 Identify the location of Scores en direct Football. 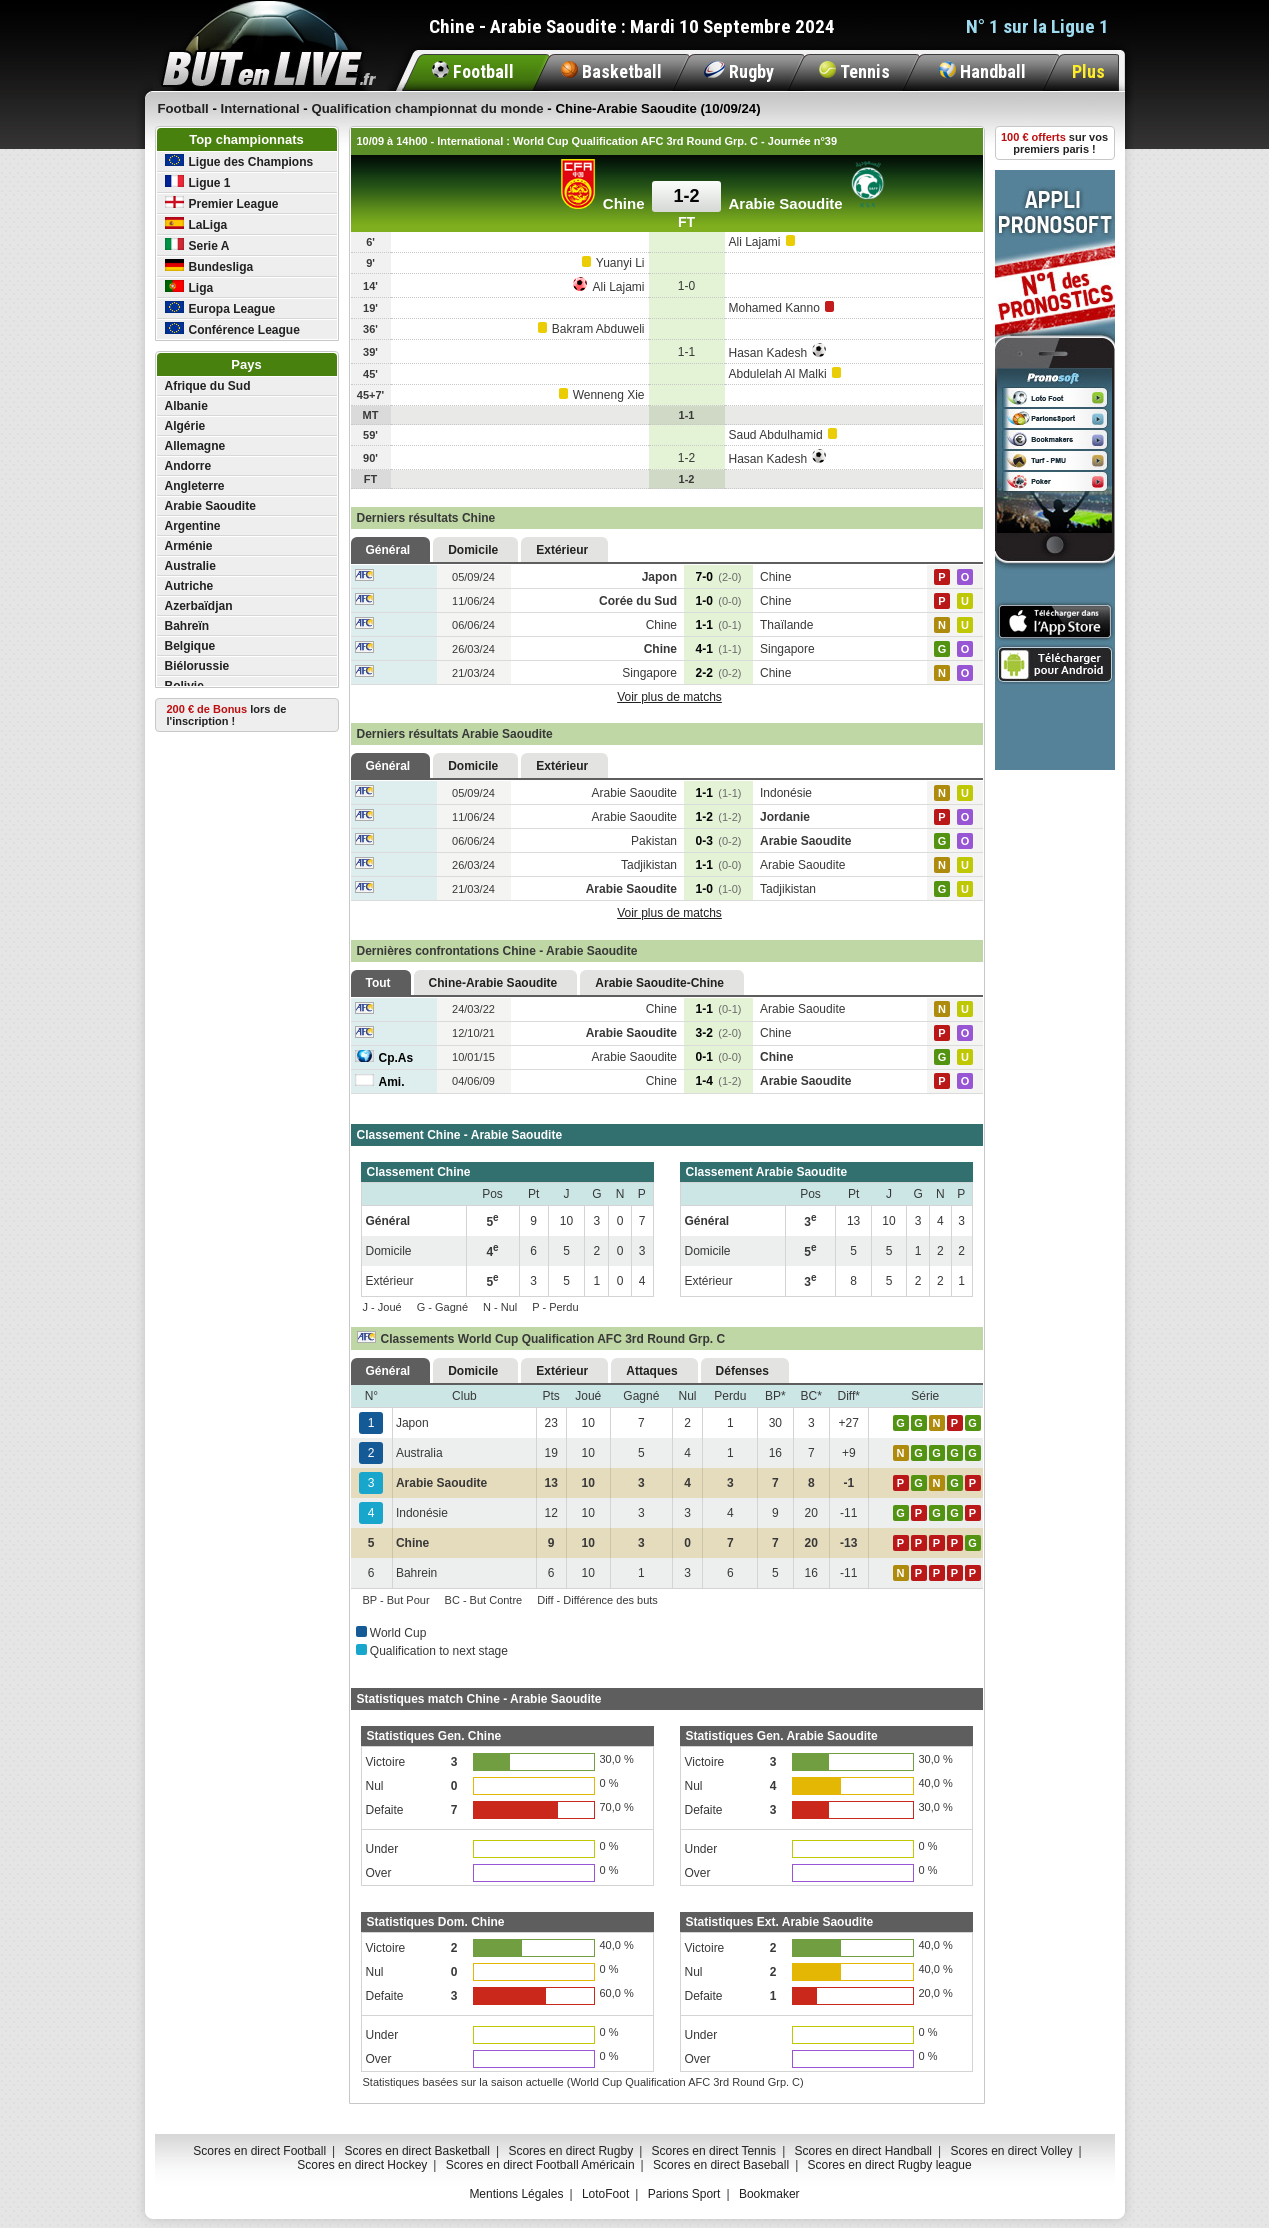
(259, 2151).